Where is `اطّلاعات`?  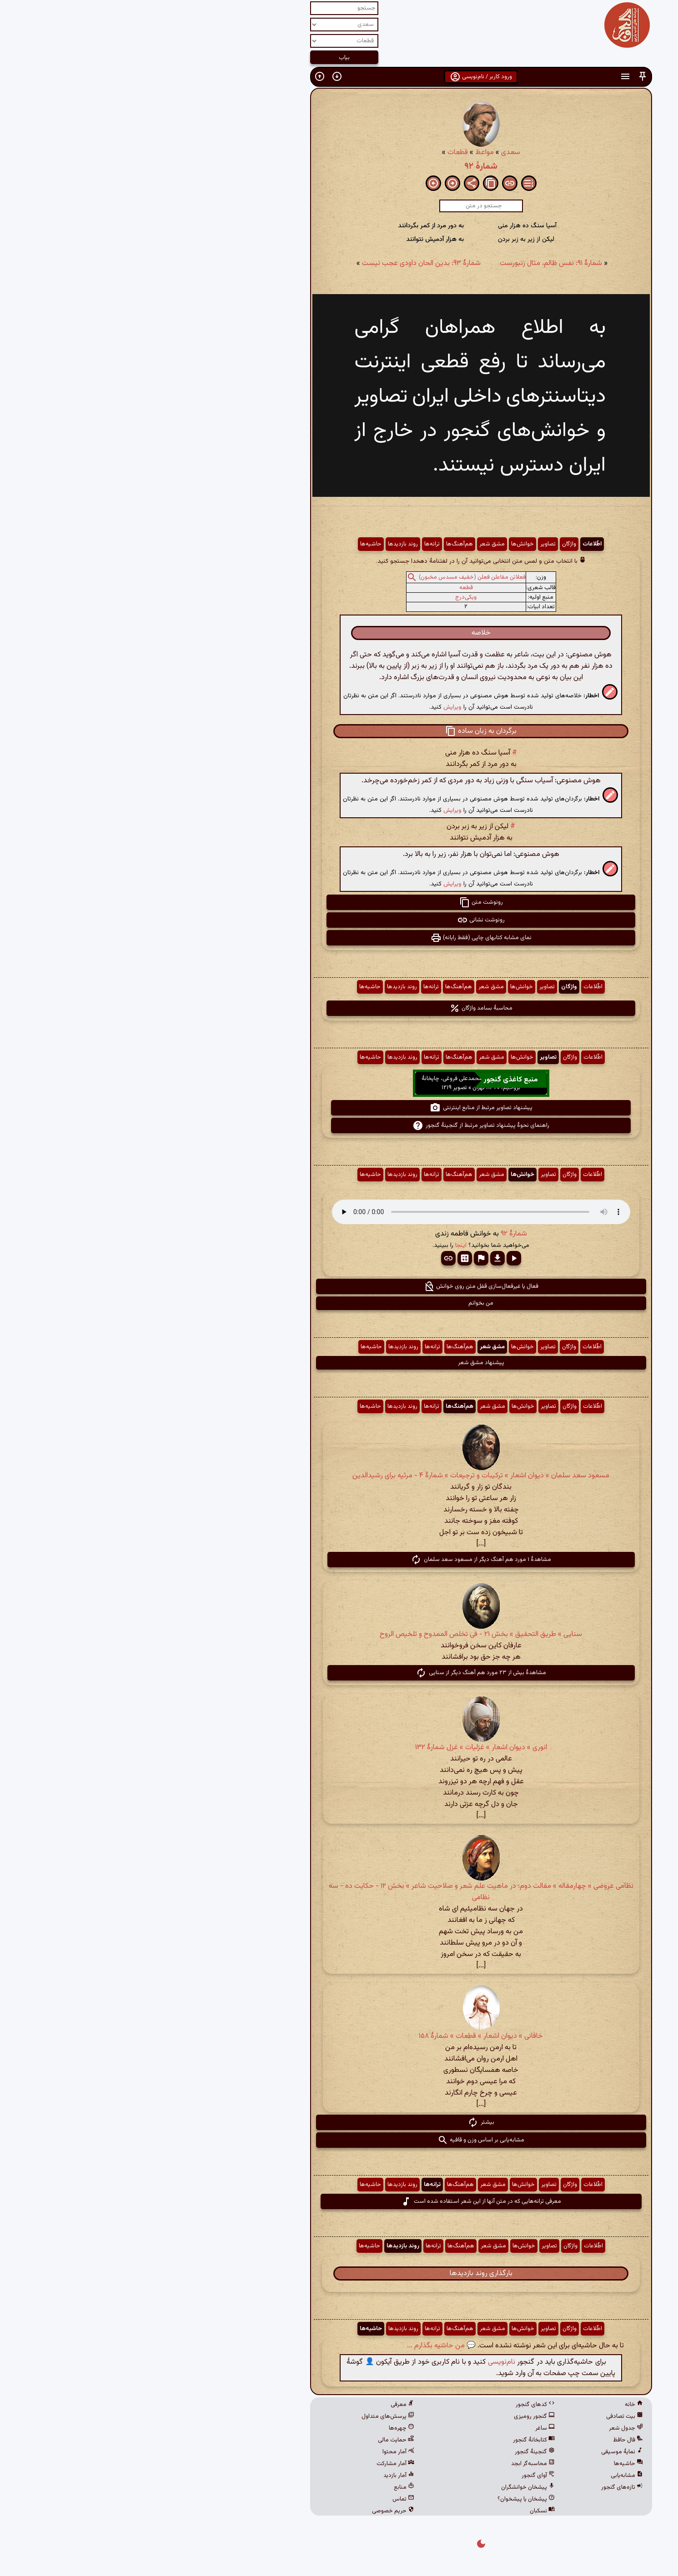 اطّلاعات is located at coordinates (450, 544).